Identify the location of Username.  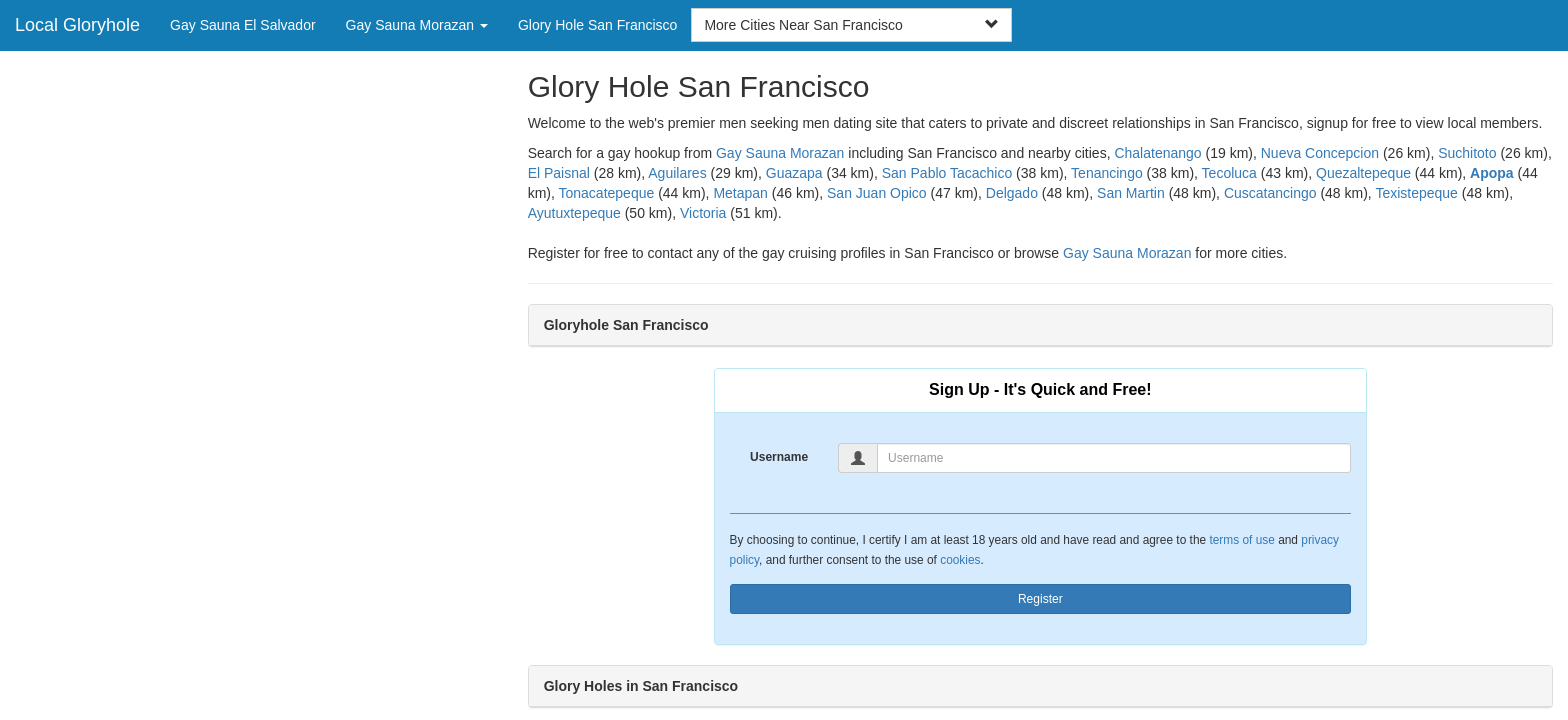
(779, 457).